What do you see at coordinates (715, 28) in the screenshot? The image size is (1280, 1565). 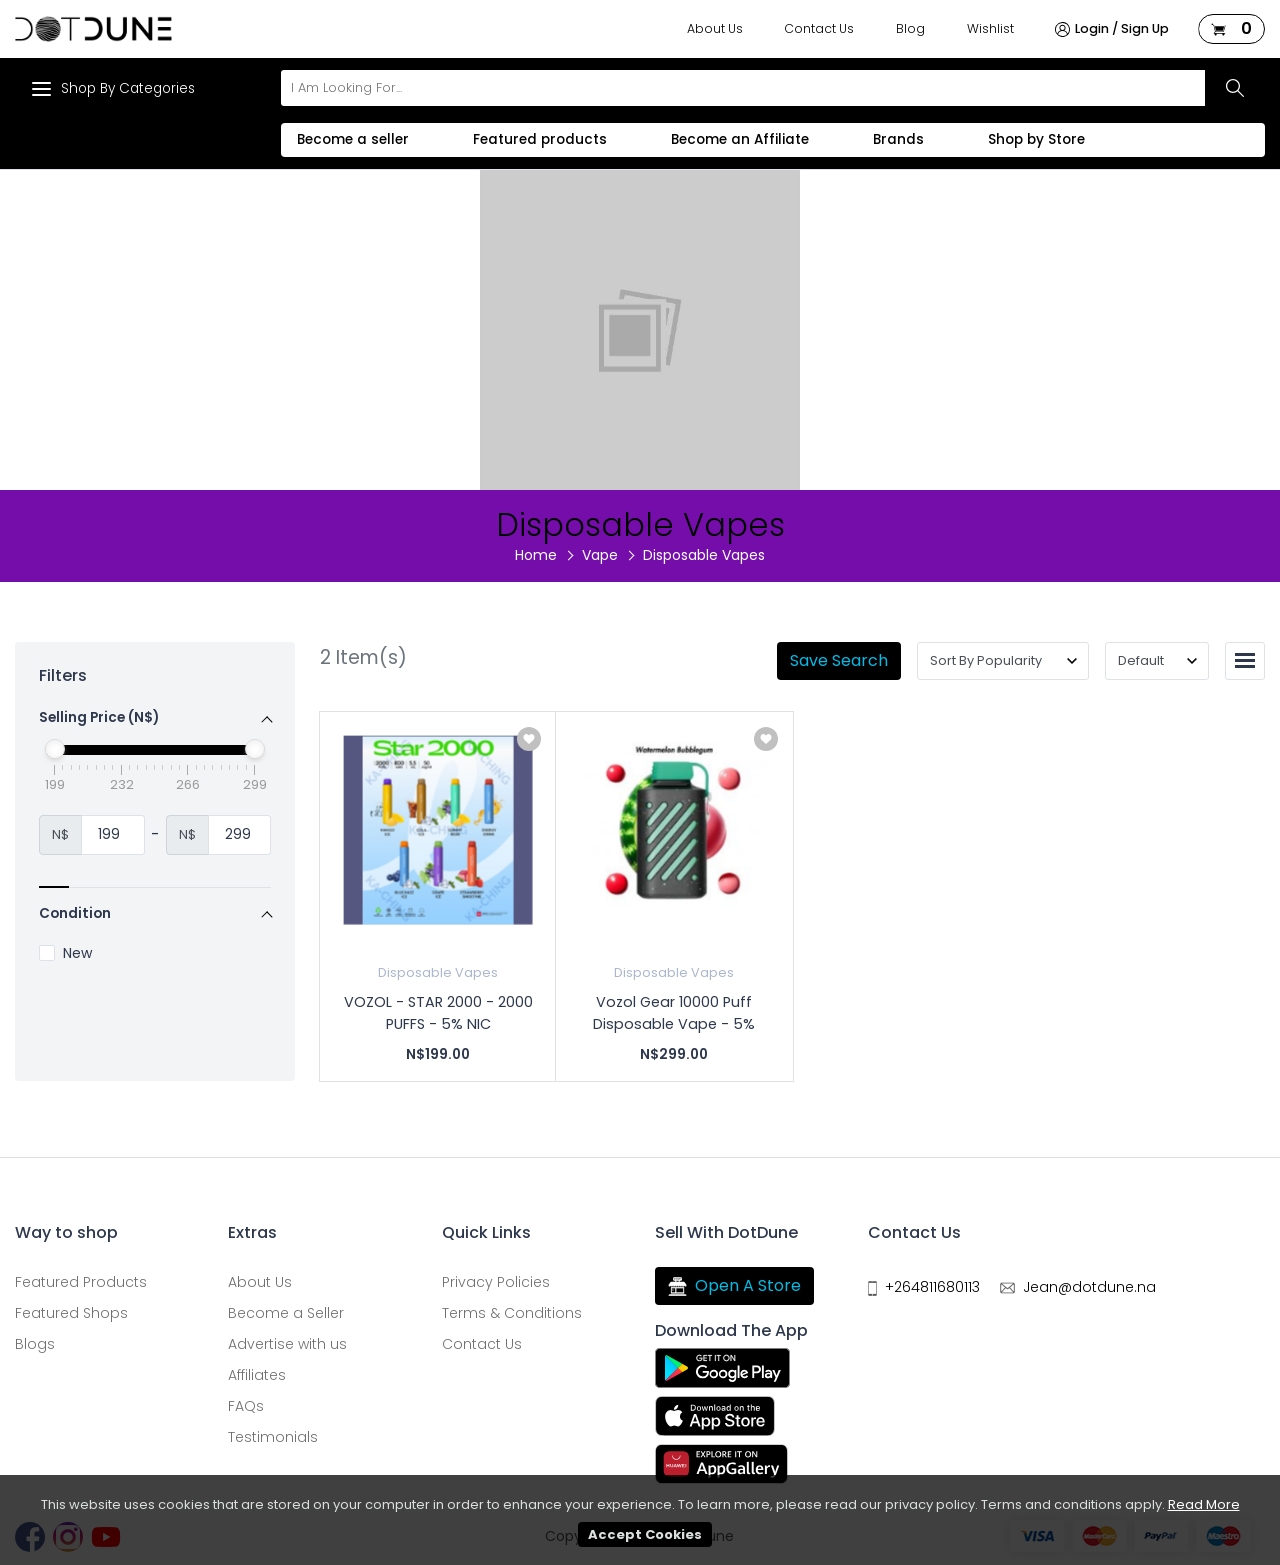 I see `About Us` at bounding box center [715, 28].